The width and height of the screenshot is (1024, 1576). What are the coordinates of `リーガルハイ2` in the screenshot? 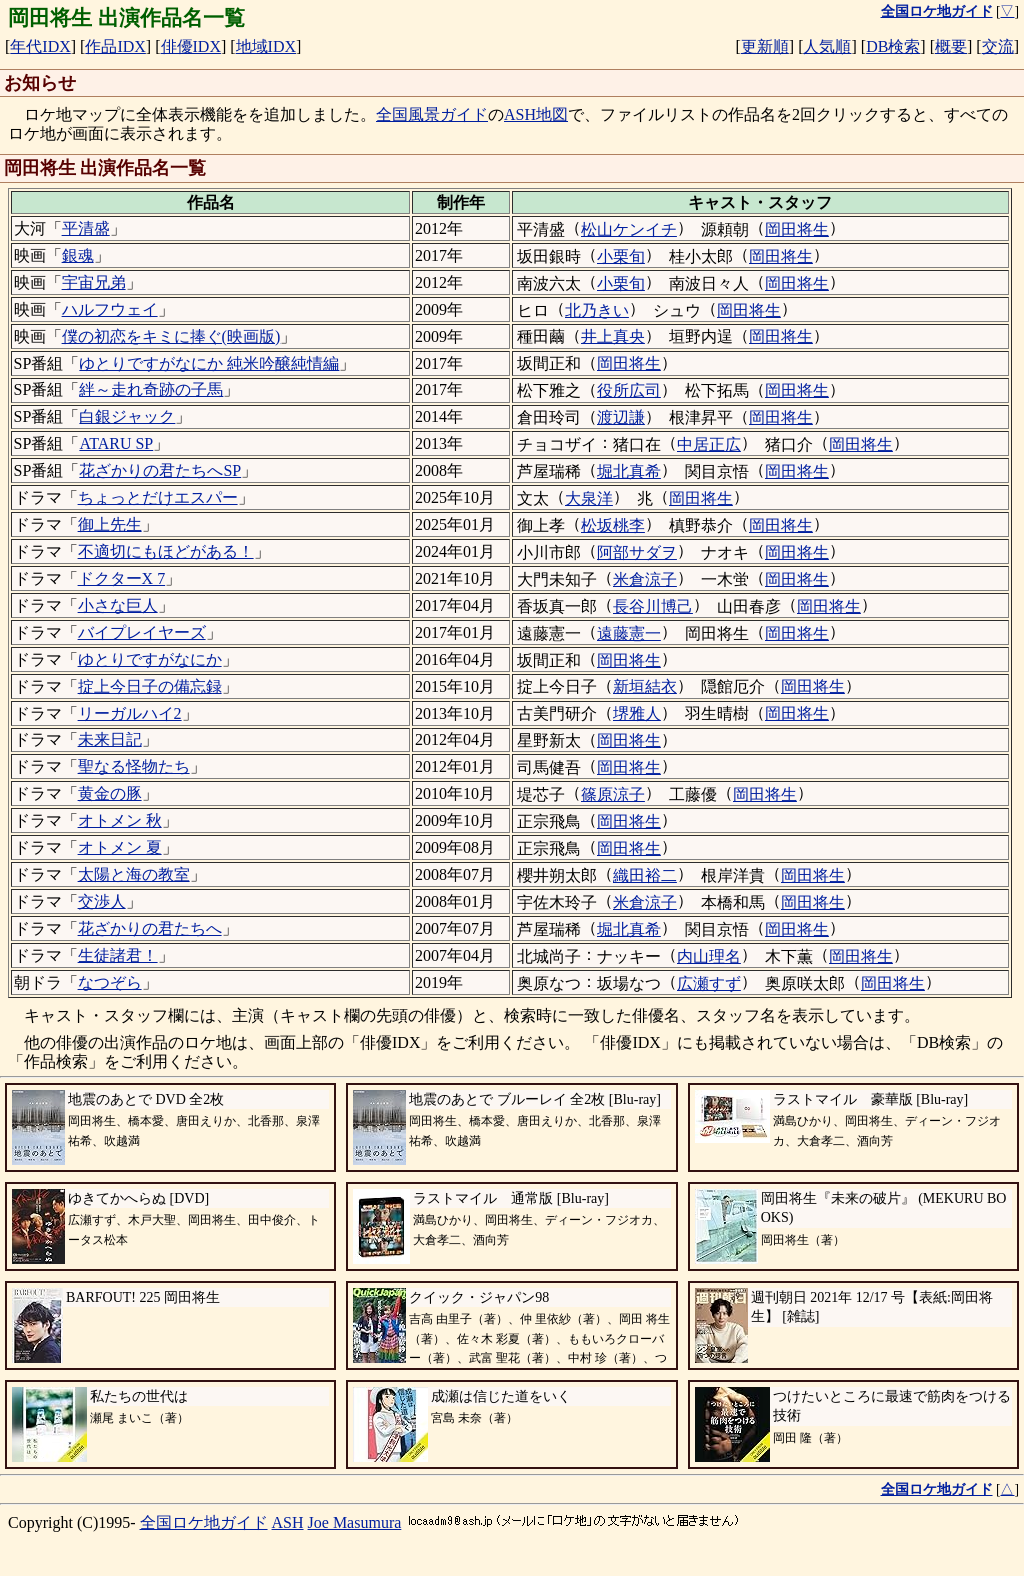 It's located at (130, 713).